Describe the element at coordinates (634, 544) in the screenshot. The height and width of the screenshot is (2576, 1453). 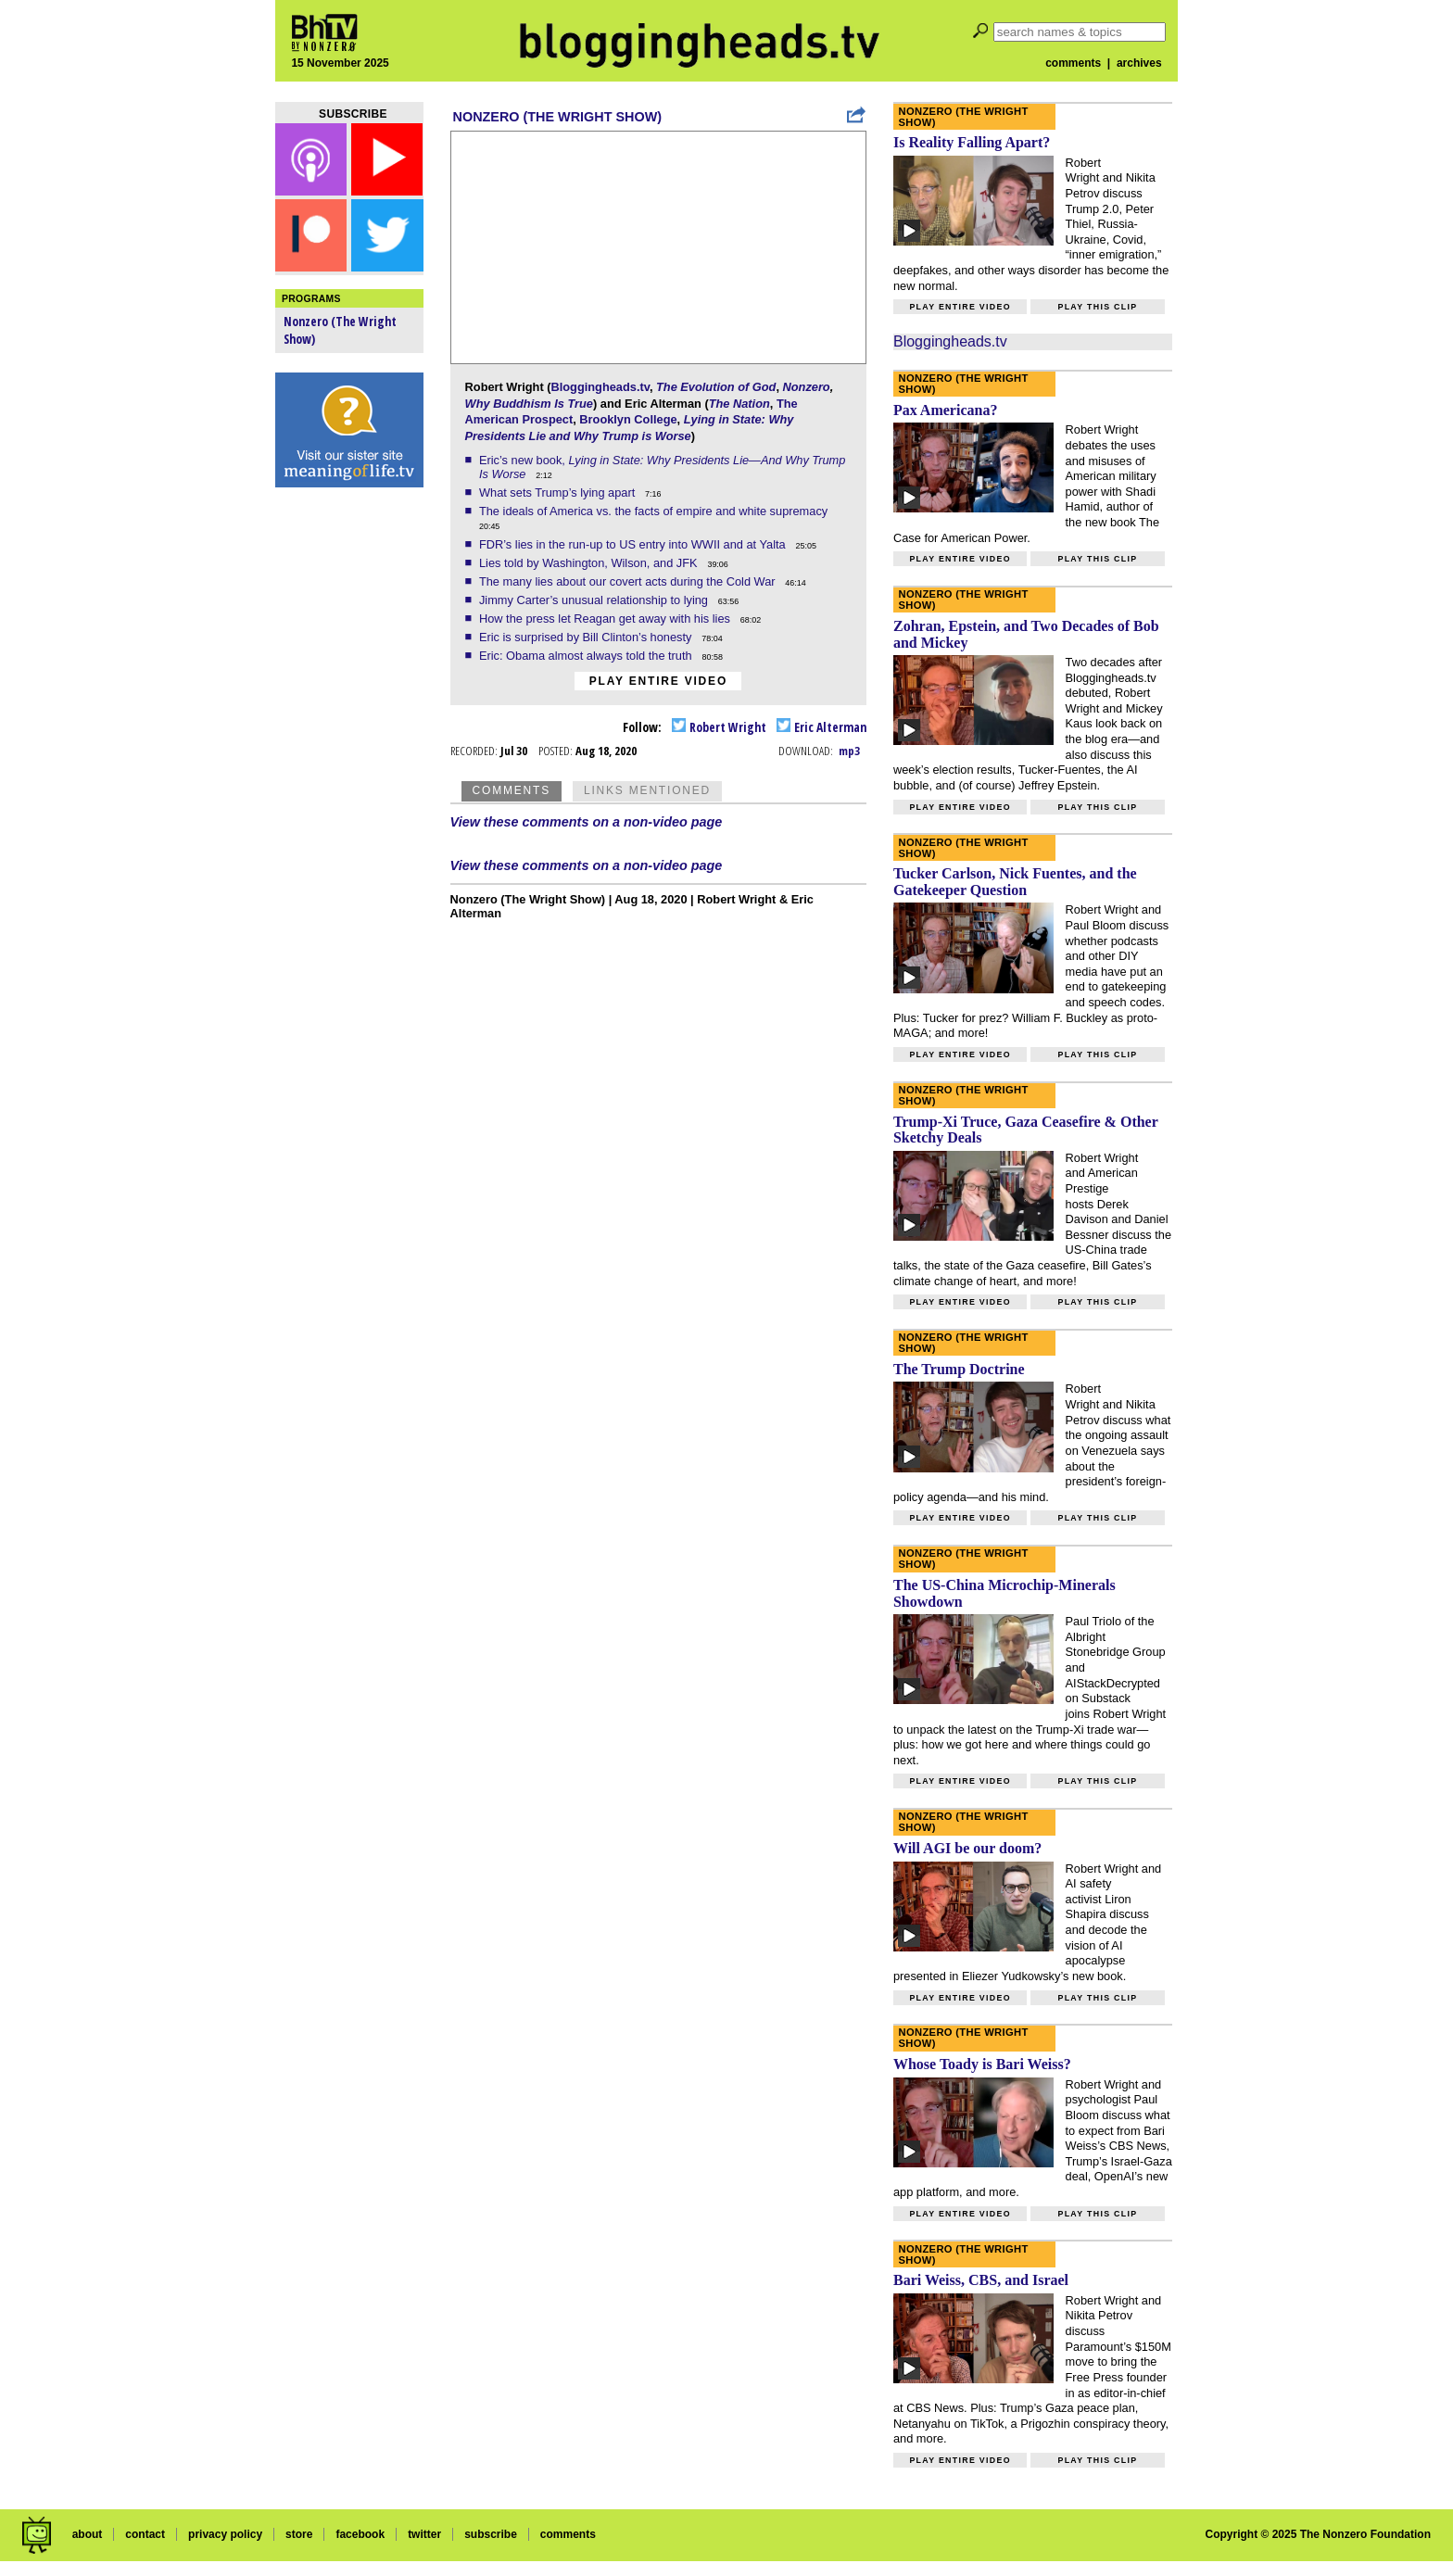
I see `FDR’s lies in the run-up to US entry into WWII and at Yalta` at that location.